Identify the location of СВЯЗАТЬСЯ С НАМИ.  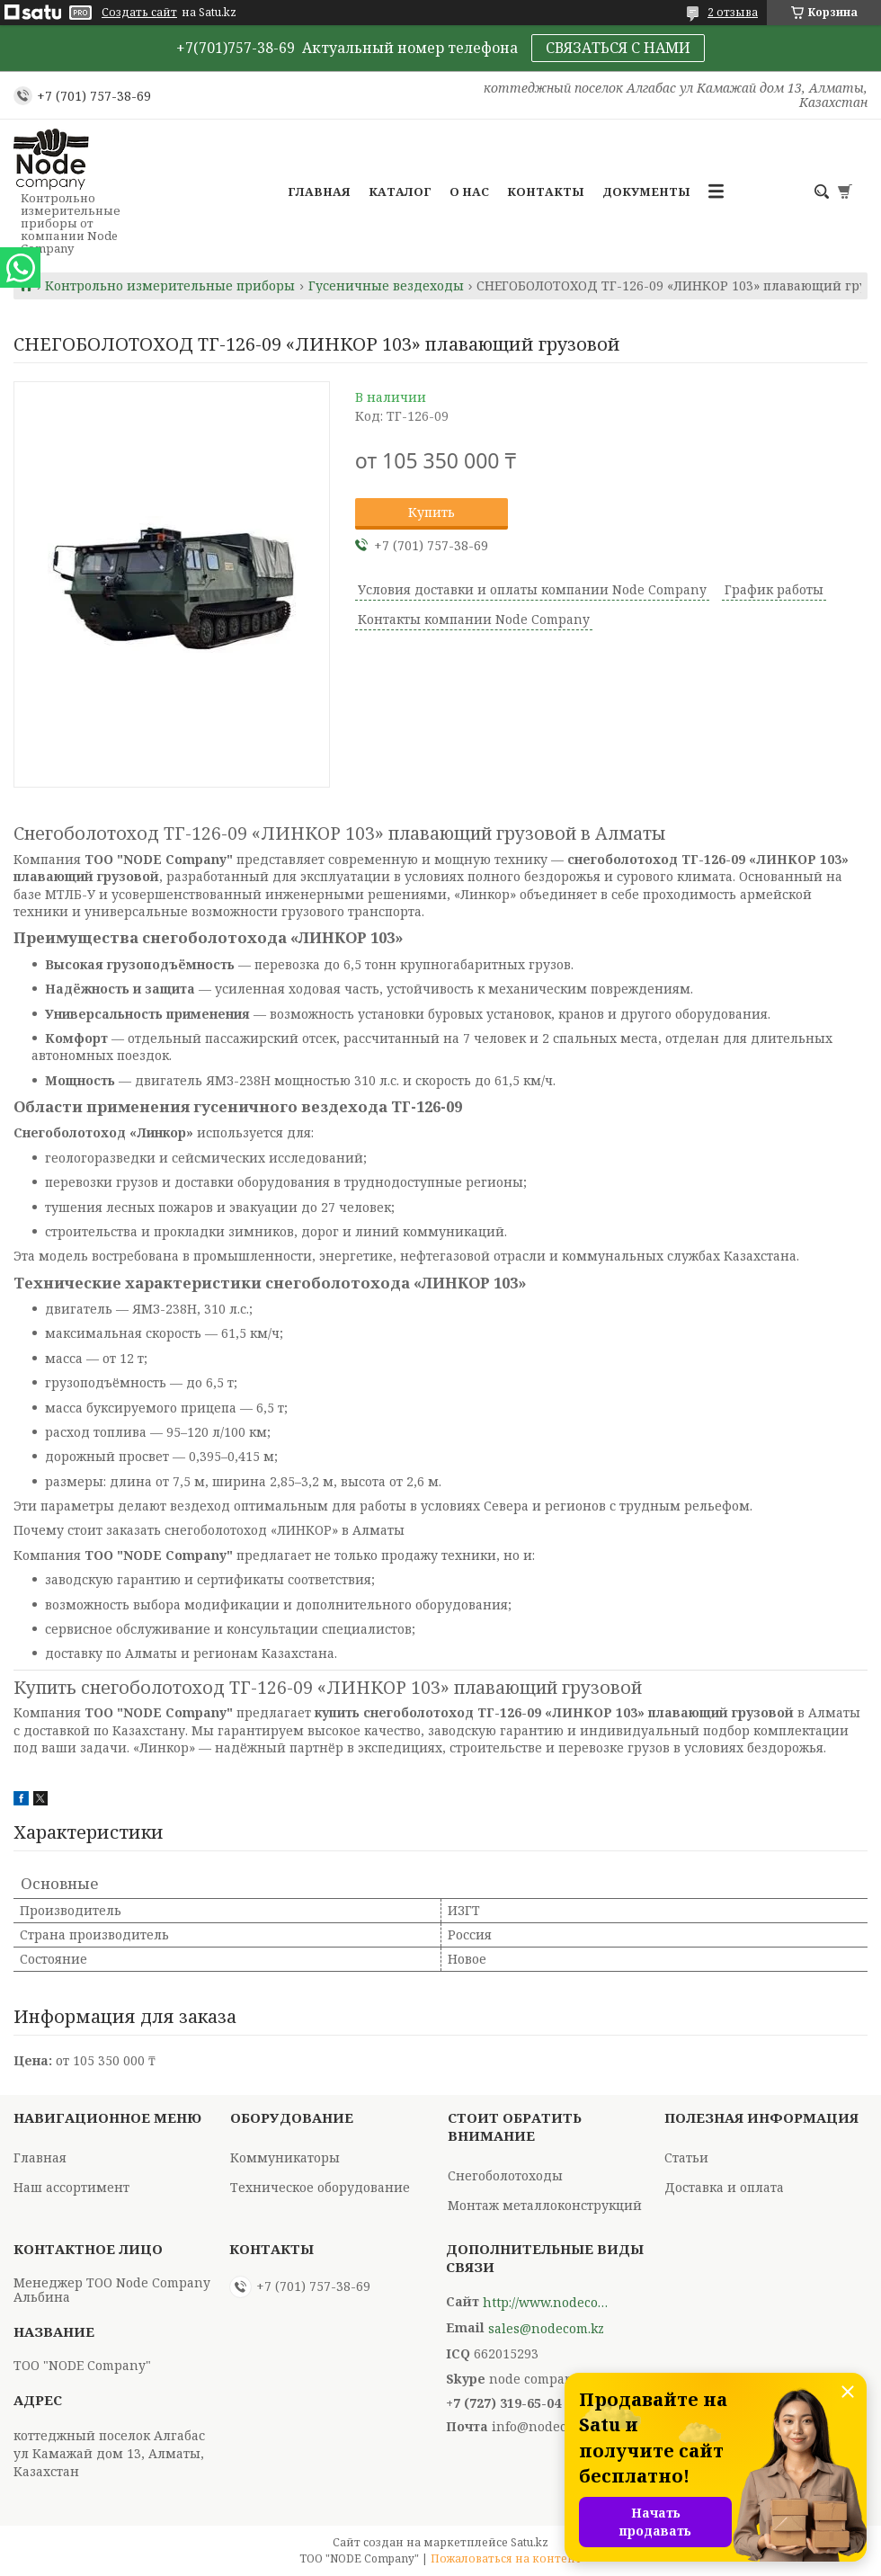
(618, 48).